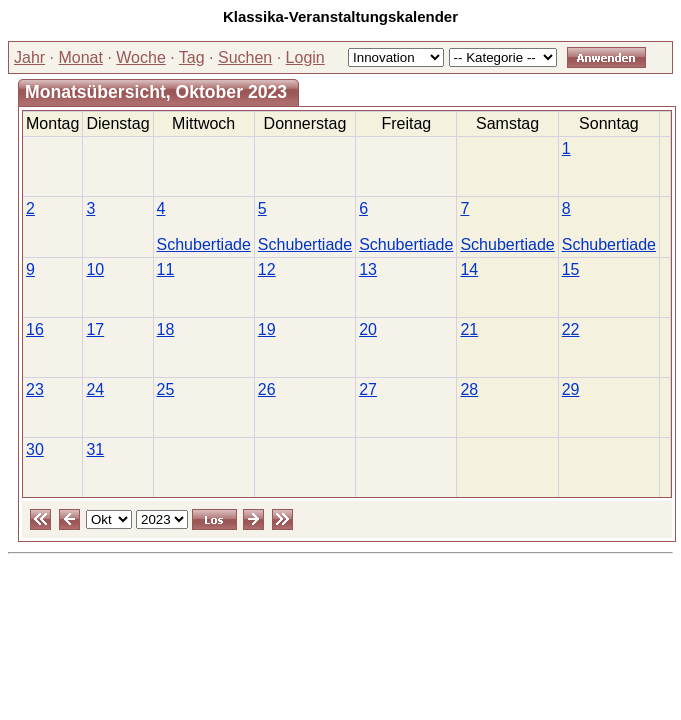 The height and width of the screenshot is (720, 681). What do you see at coordinates (95, 389) in the screenshot?
I see `24` at bounding box center [95, 389].